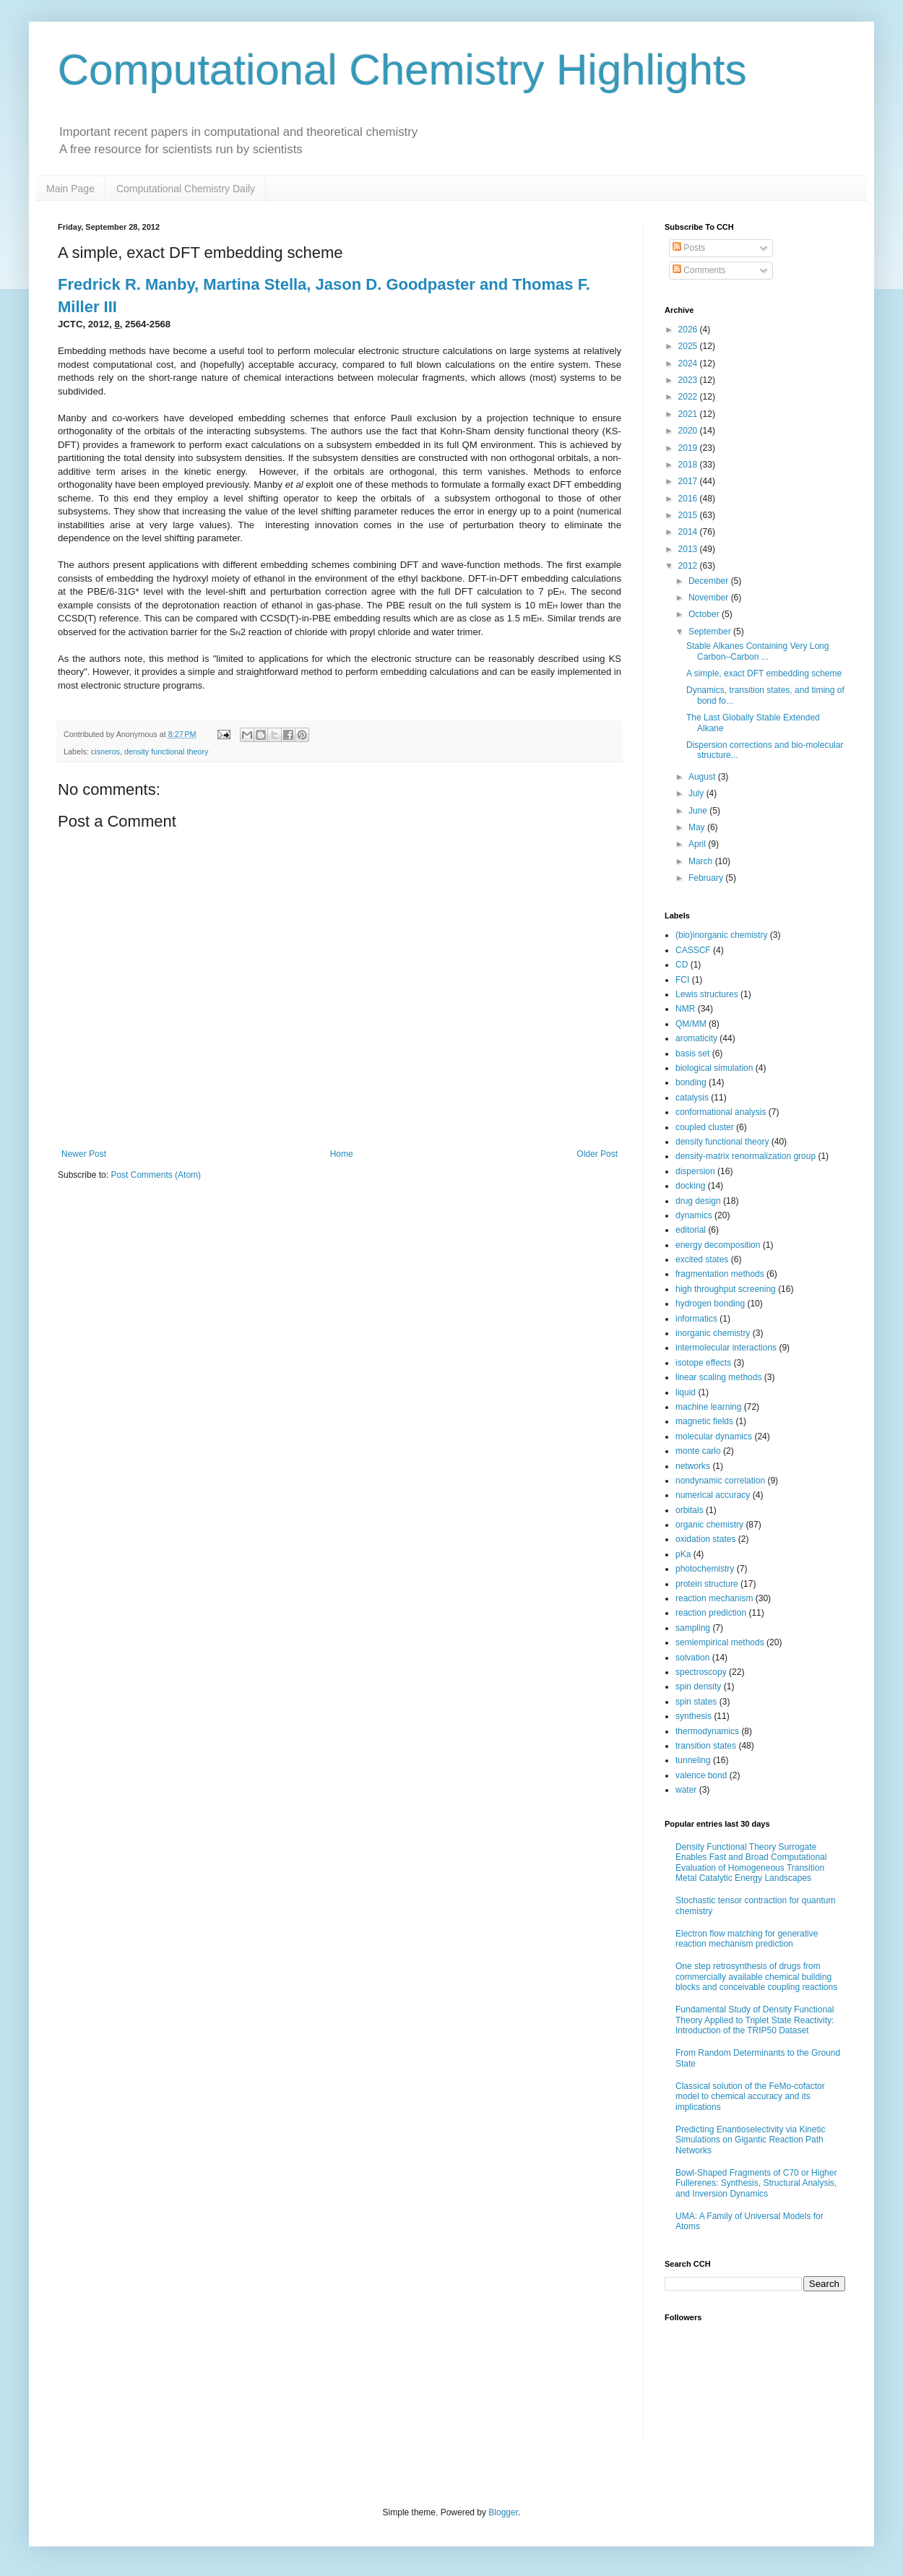 The height and width of the screenshot is (2576, 903). I want to click on numerical accuracy, so click(712, 1495).